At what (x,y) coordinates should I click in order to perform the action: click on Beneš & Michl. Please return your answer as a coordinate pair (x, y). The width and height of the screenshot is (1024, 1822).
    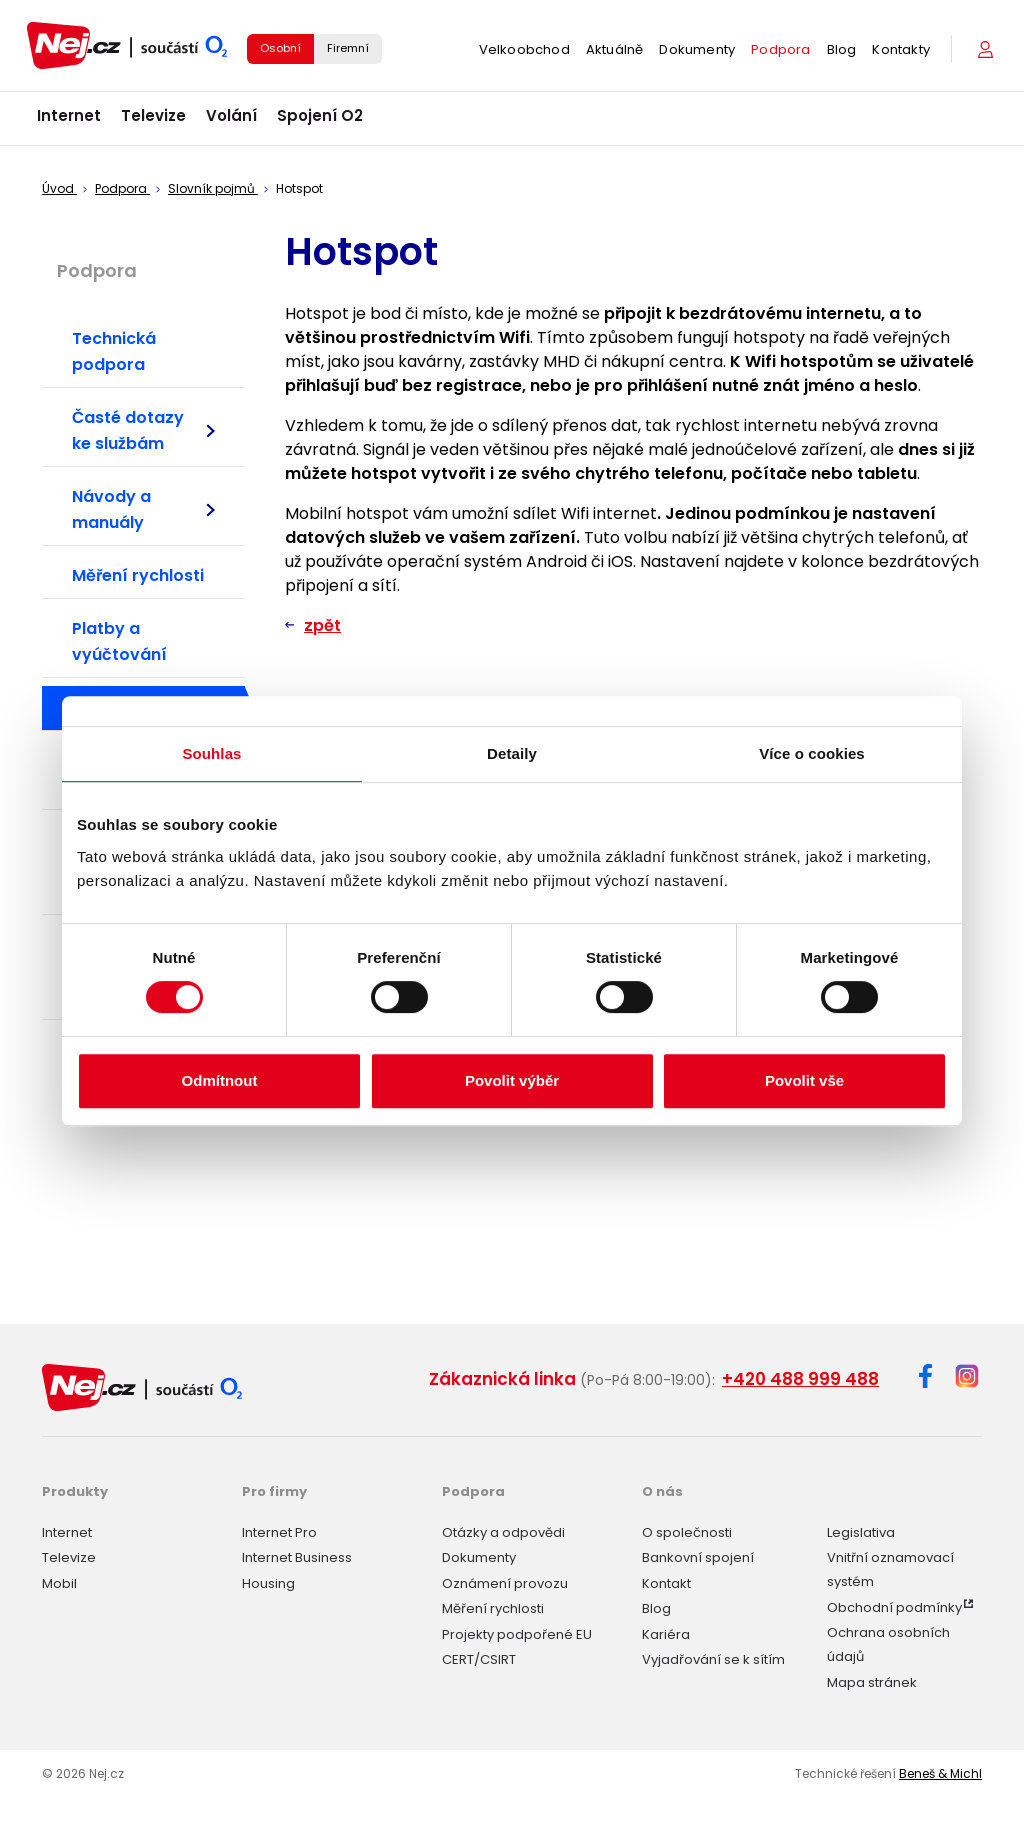
    Looking at the image, I should click on (940, 1773).